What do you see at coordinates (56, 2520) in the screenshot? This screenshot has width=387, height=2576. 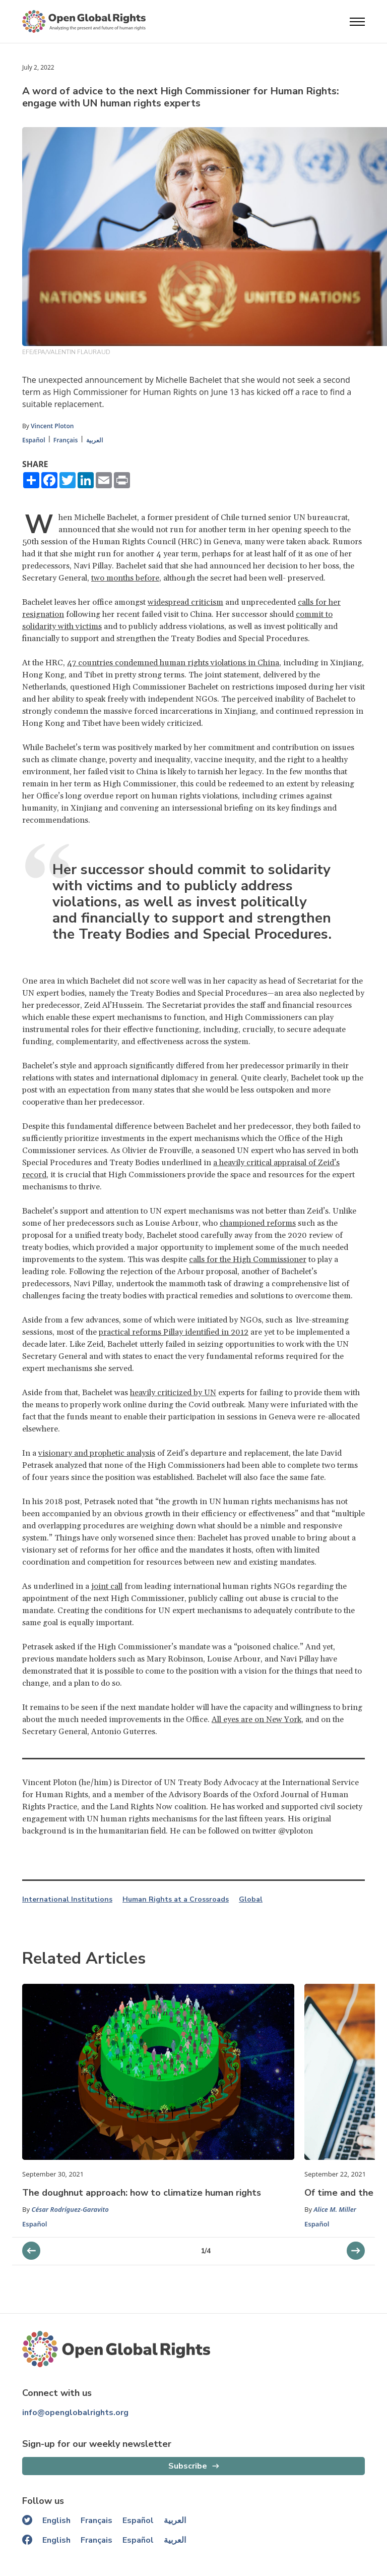 I see `English` at bounding box center [56, 2520].